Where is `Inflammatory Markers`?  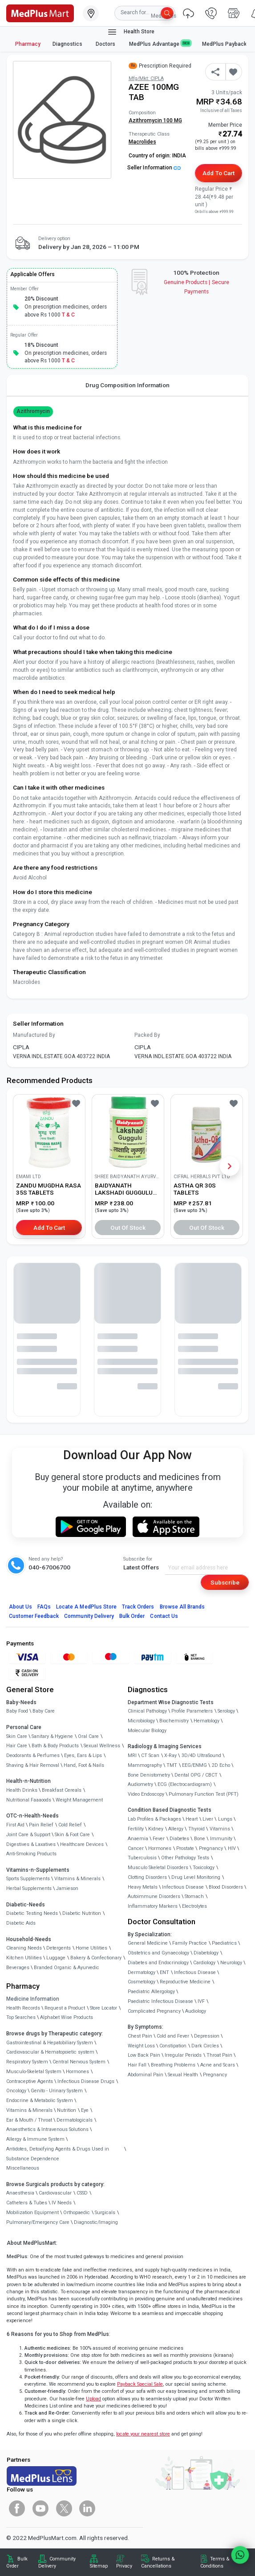
Inflammatory Markers is located at coordinates (153, 1906).